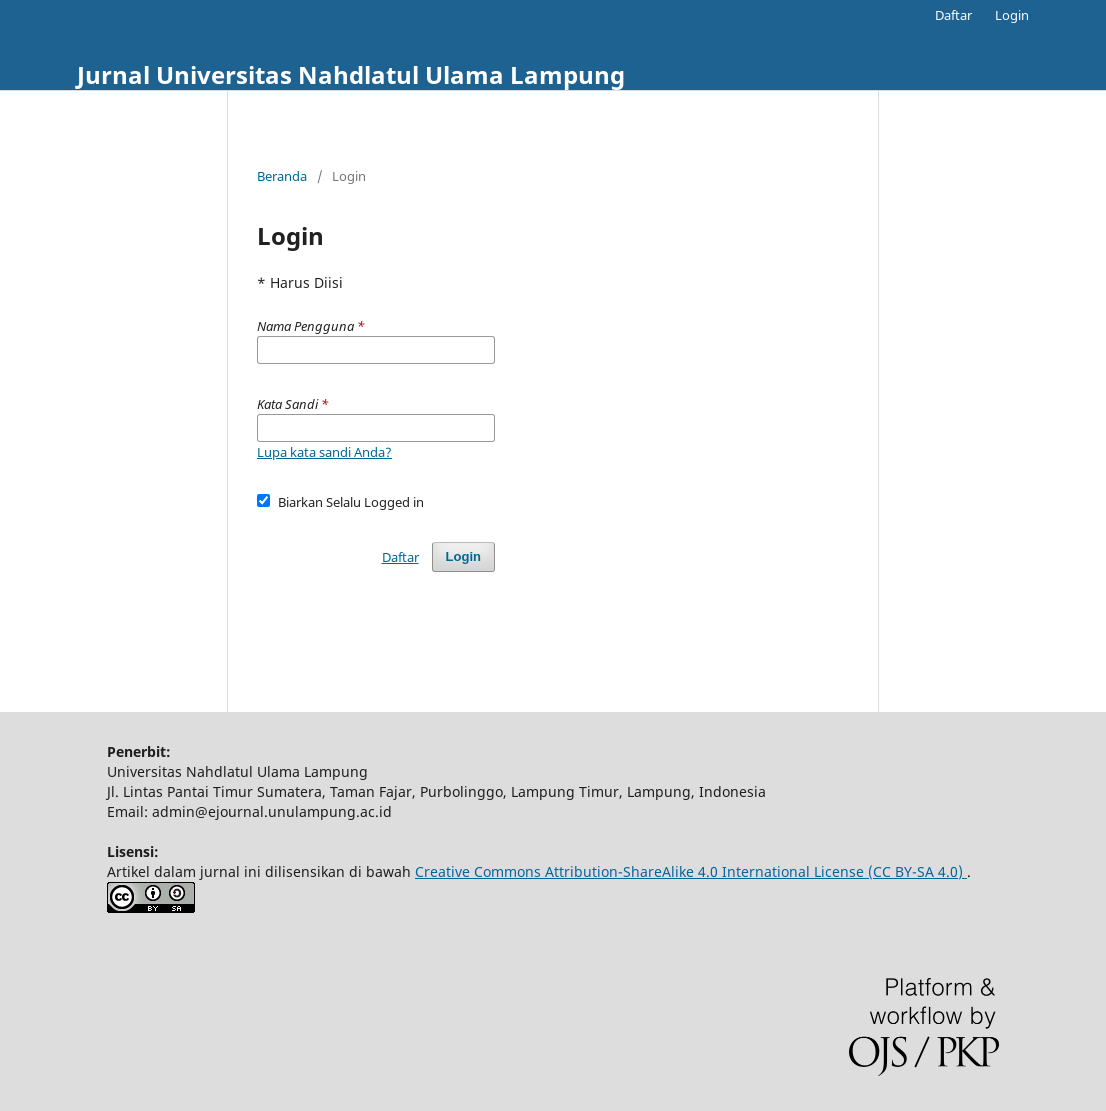 The image size is (1106, 1111). I want to click on Login, so click(1012, 15).